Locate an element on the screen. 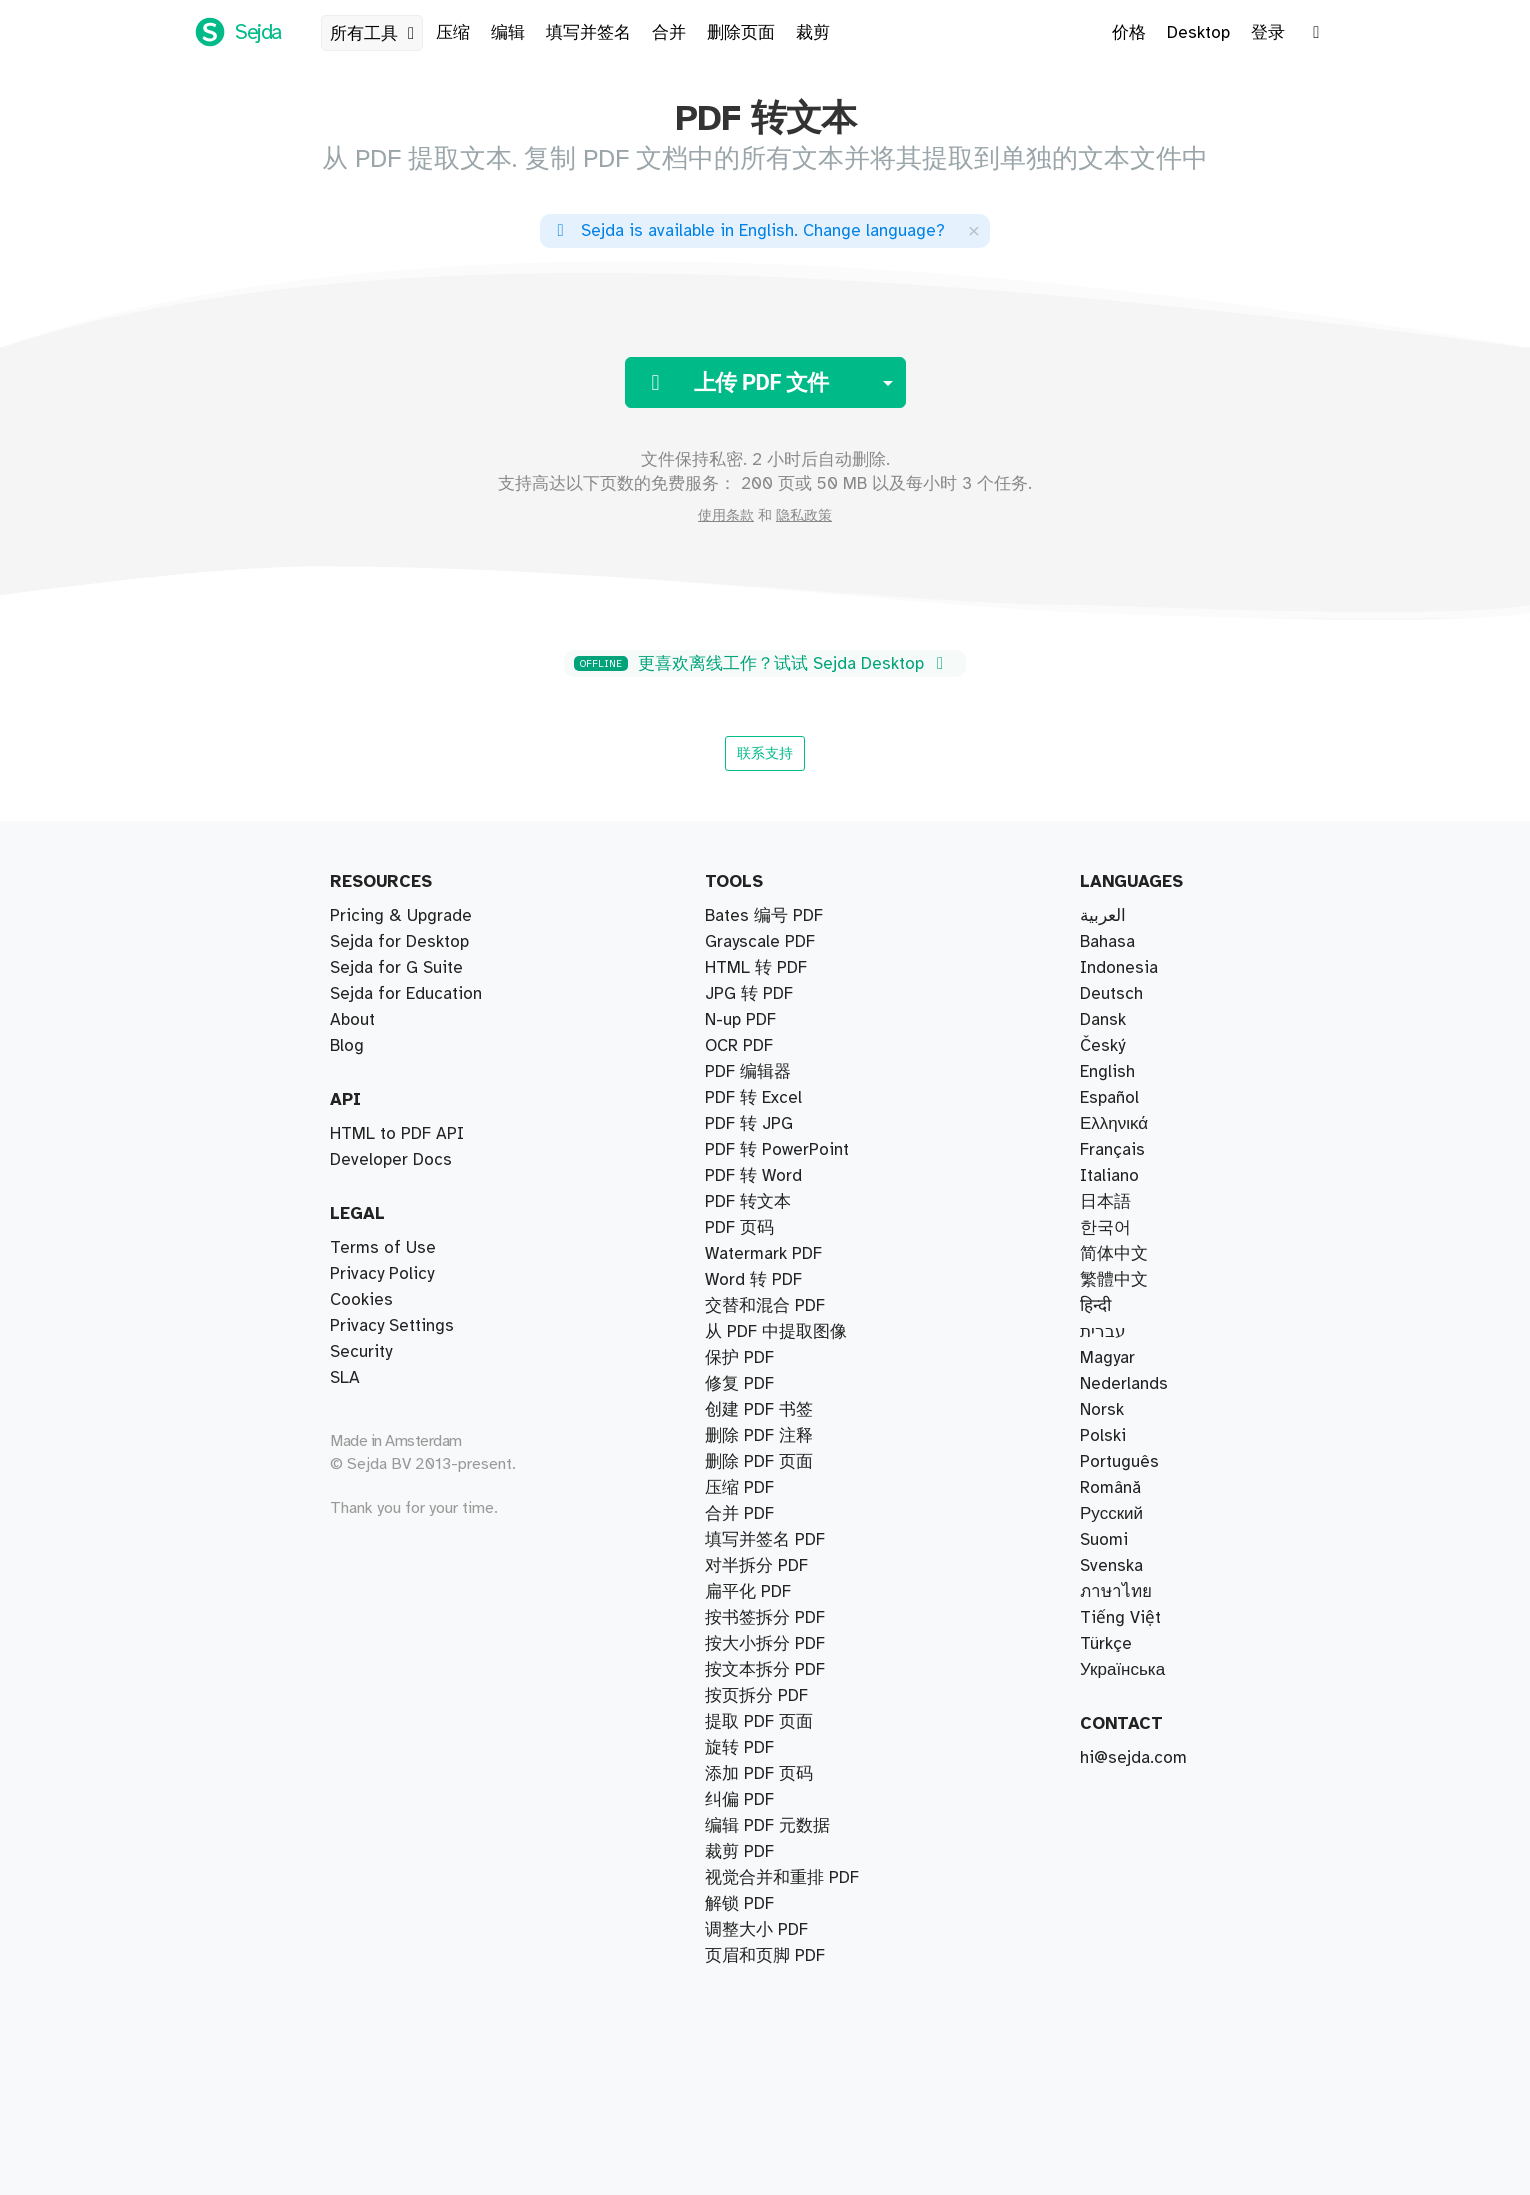  PDF 转 Word is located at coordinates (753, 1514).